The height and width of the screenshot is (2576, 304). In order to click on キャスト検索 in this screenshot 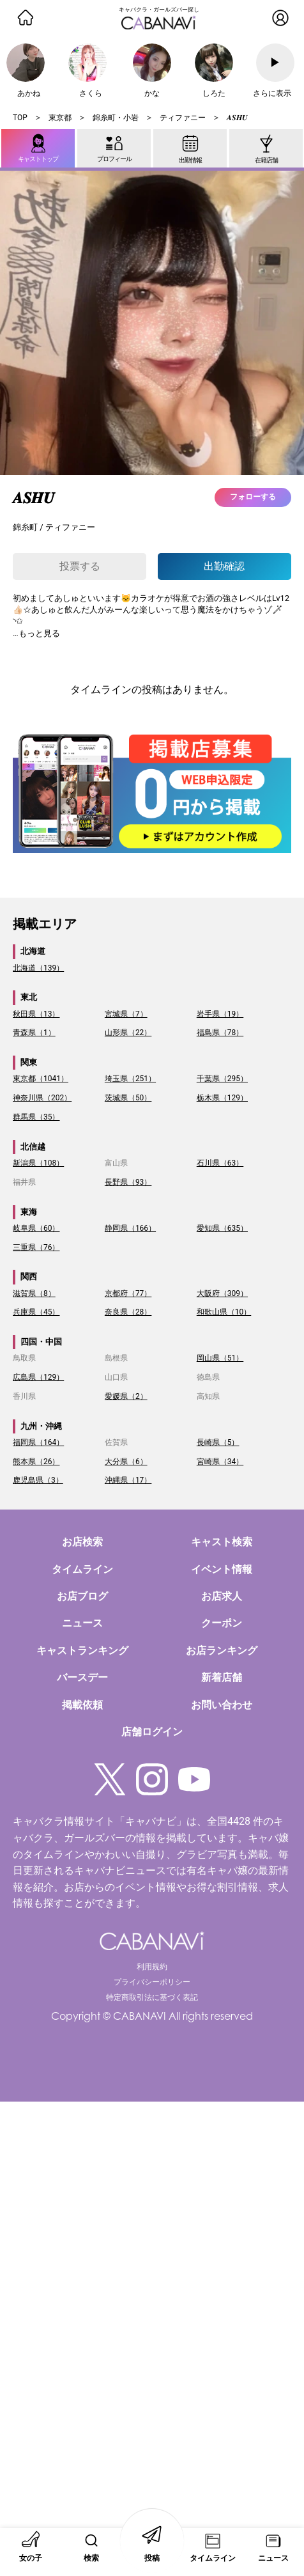, I will do `click(221, 1542)`.